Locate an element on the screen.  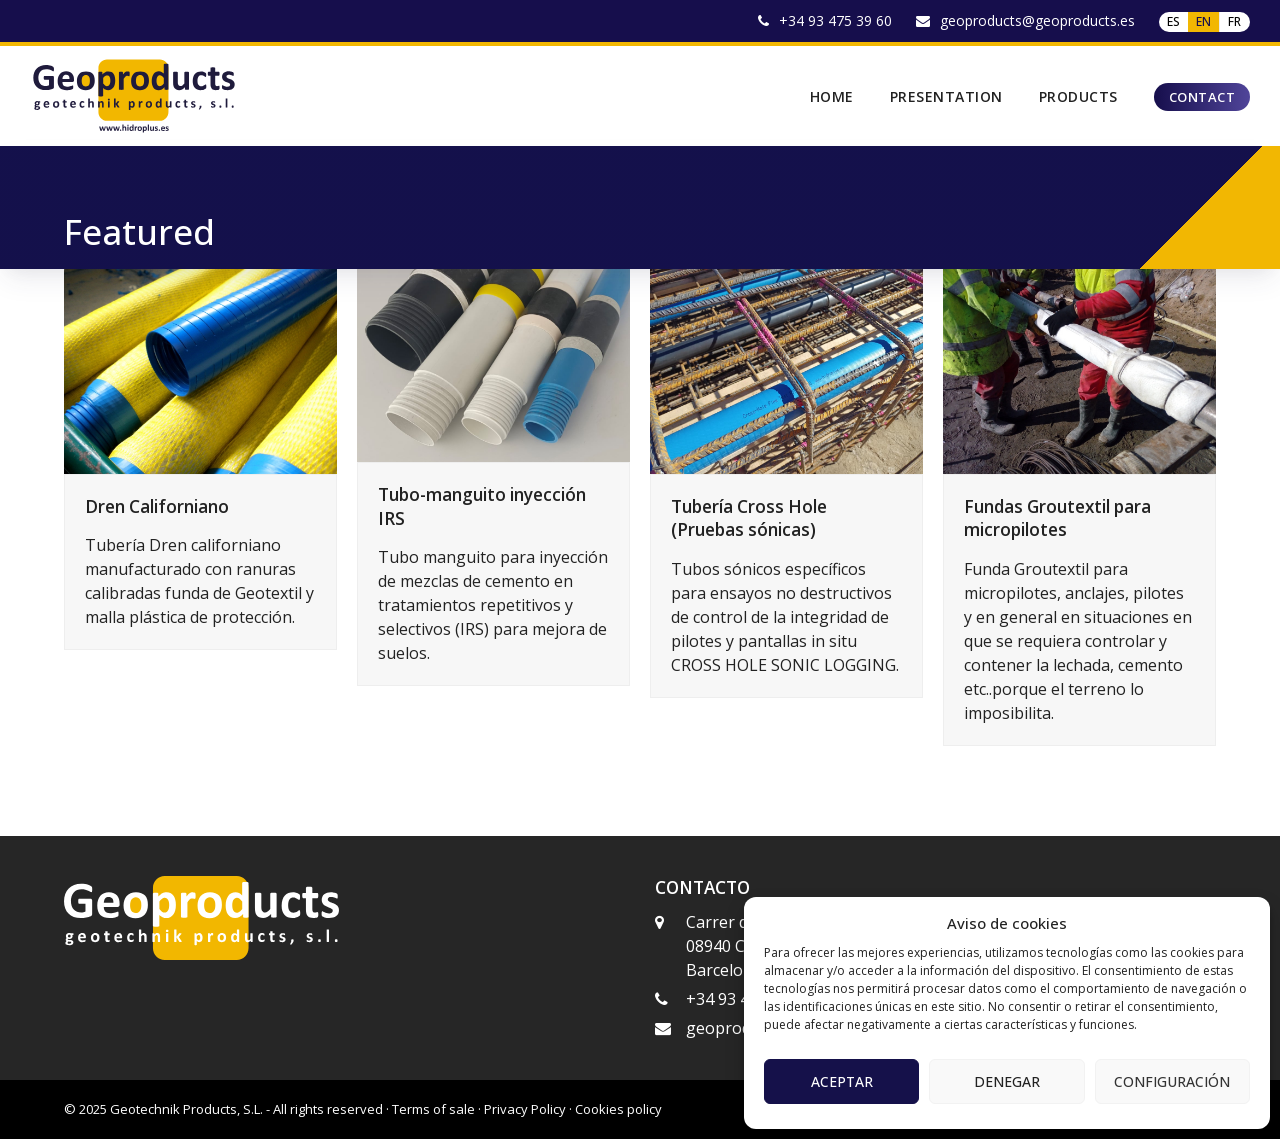
Denegar is located at coordinates (1007, 1081).